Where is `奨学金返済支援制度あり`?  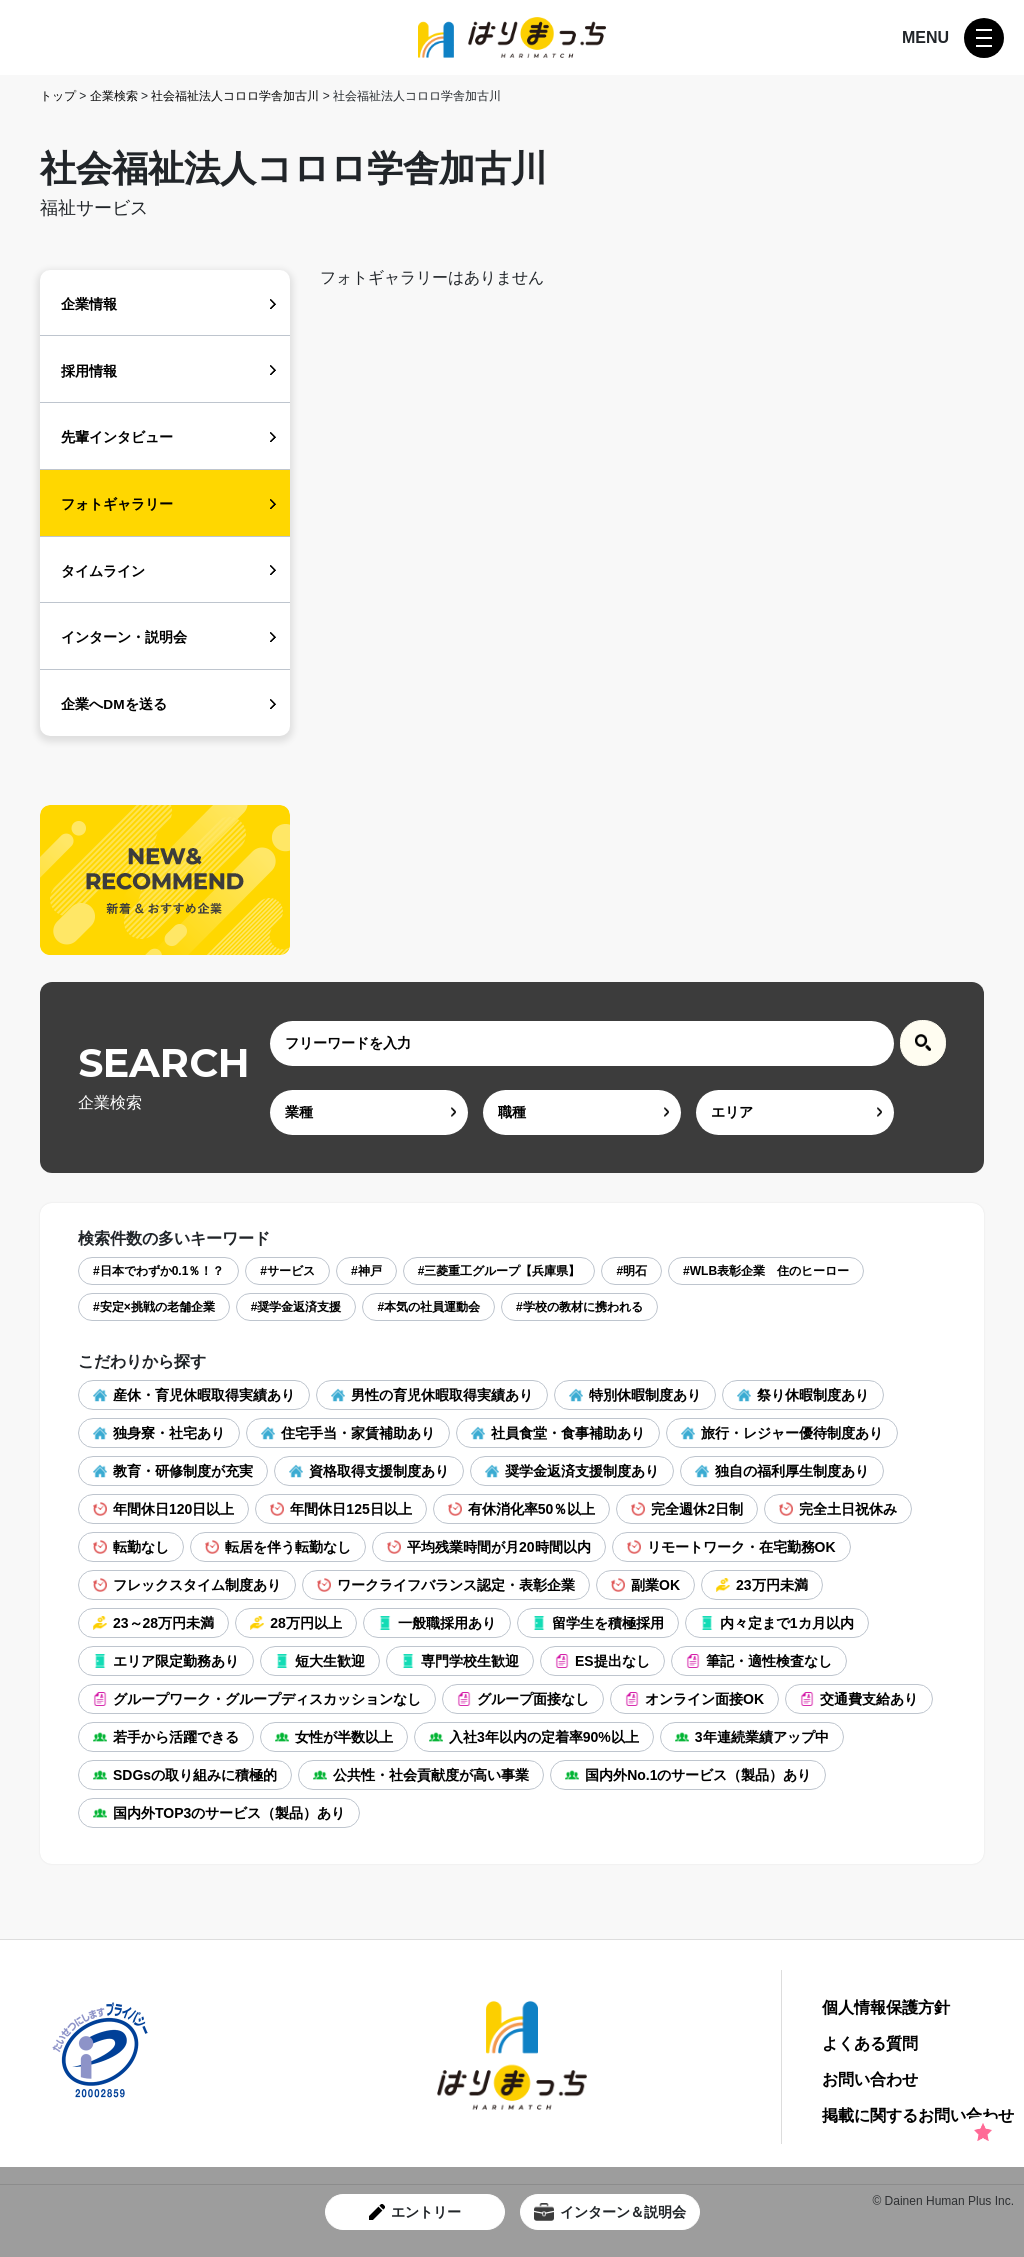
奨学金返済支援制度あり is located at coordinates (572, 1471).